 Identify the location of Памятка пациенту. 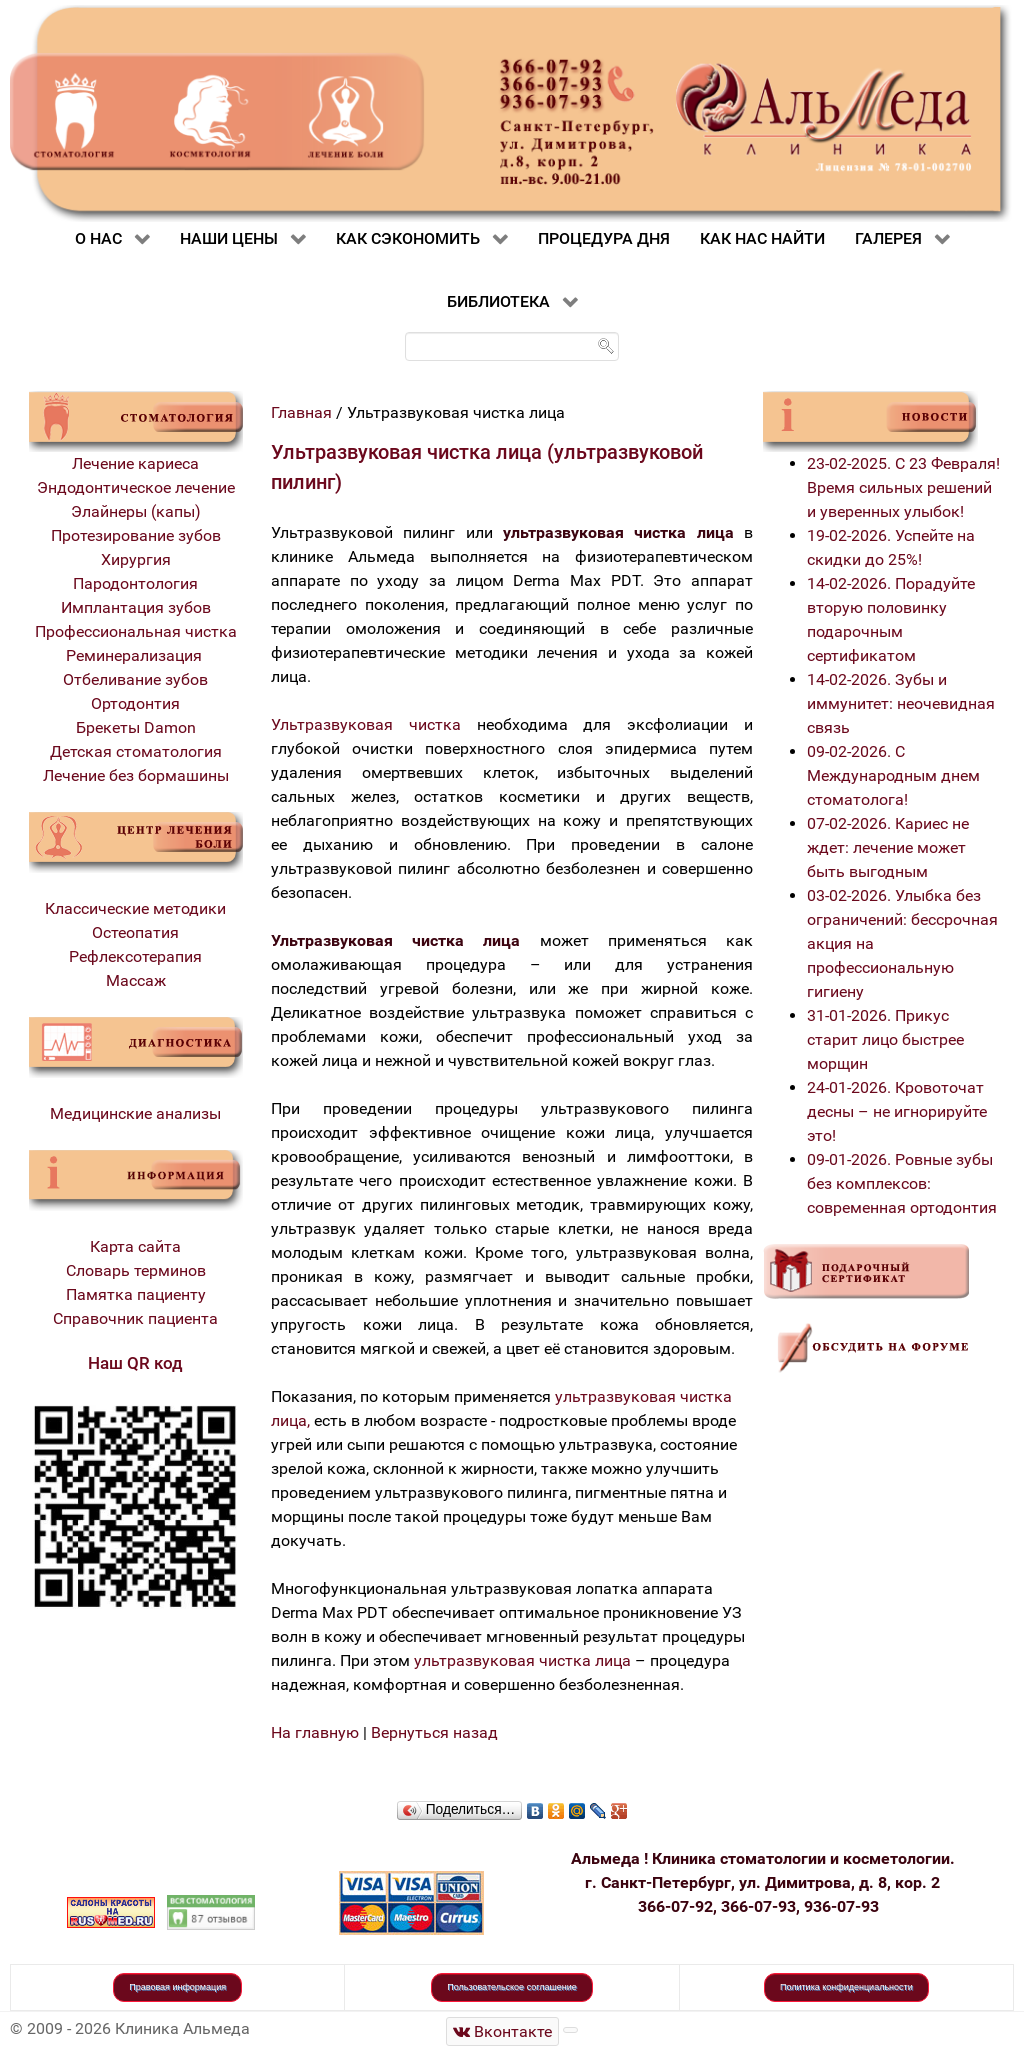
(136, 1294).